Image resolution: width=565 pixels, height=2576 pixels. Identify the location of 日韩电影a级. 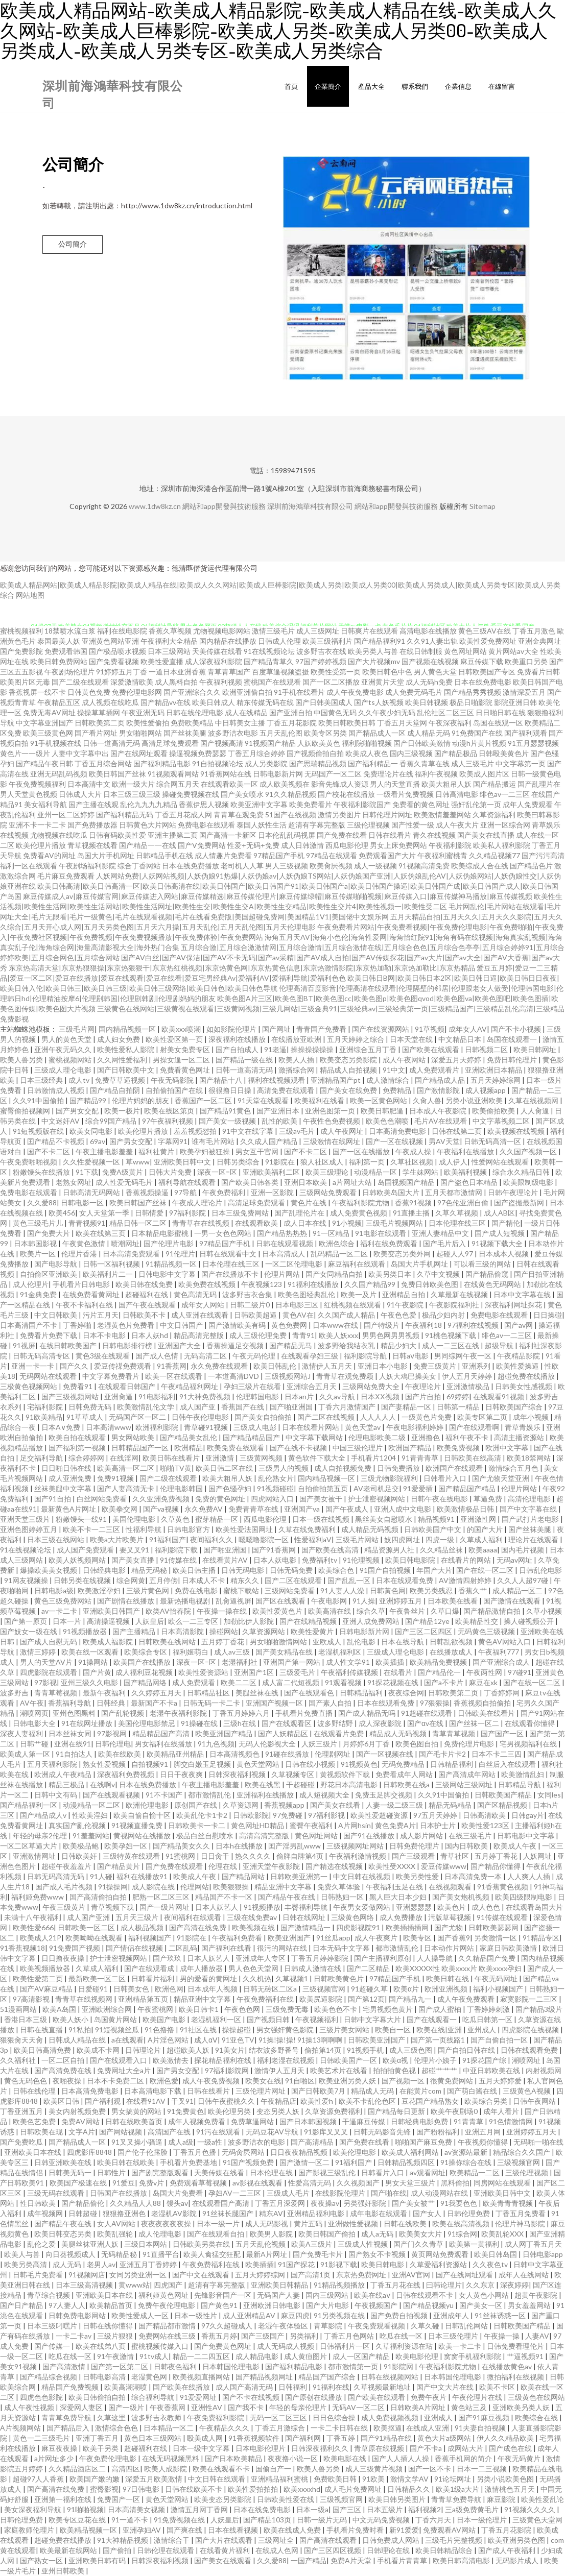
(54, 1590).